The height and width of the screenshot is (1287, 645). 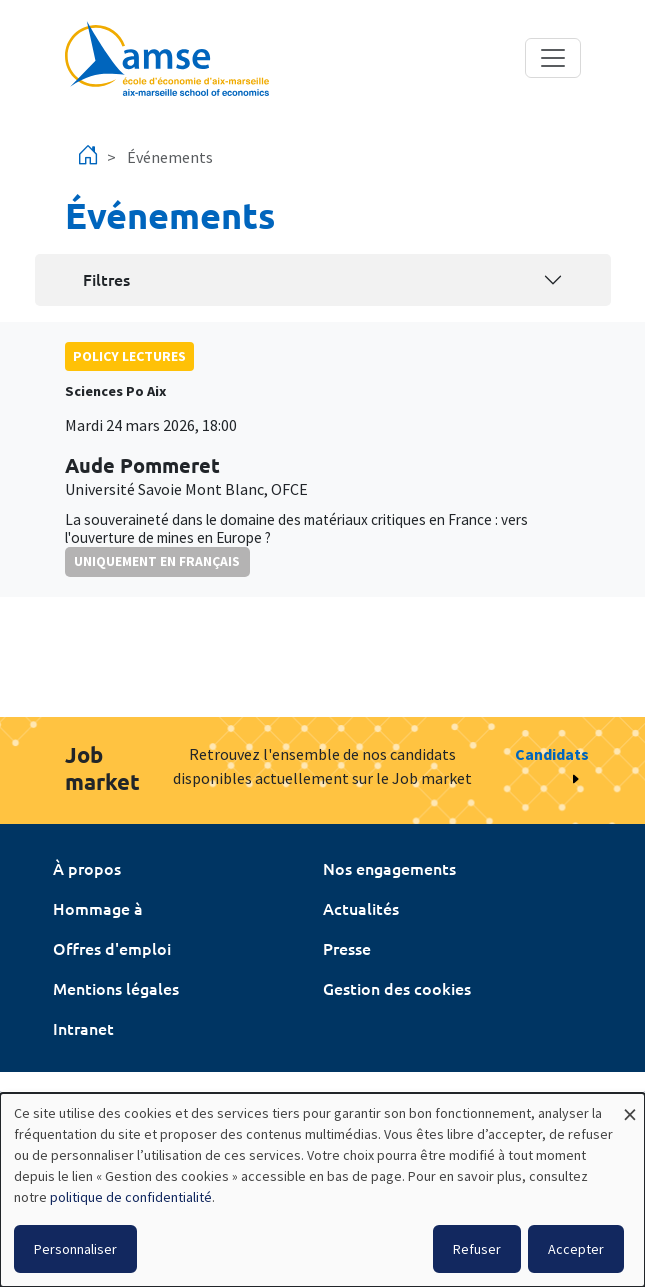 What do you see at coordinates (630, 1105) in the screenshot?
I see `[Fermer la fenêtre et tout refuser]` at bounding box center [630, 1105].